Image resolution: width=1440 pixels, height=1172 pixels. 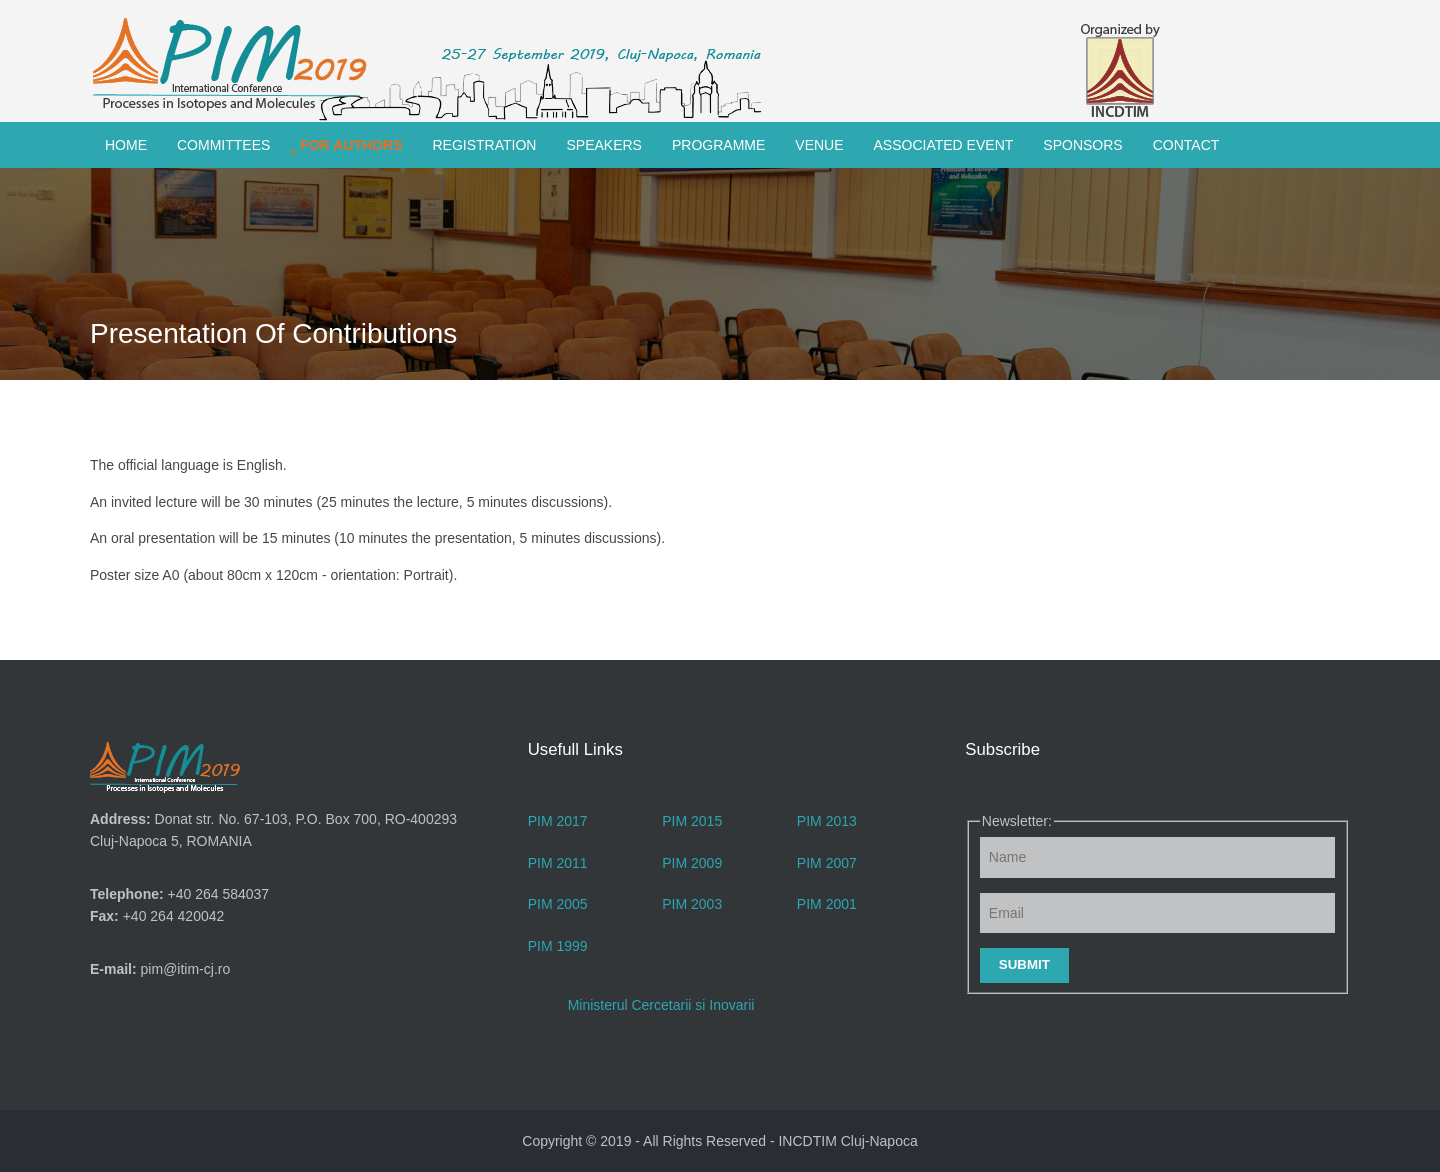 What do you see at coordinates (558, 946) in the screenshot?
I see `PIM 1999` at bounding box center [558, 946].